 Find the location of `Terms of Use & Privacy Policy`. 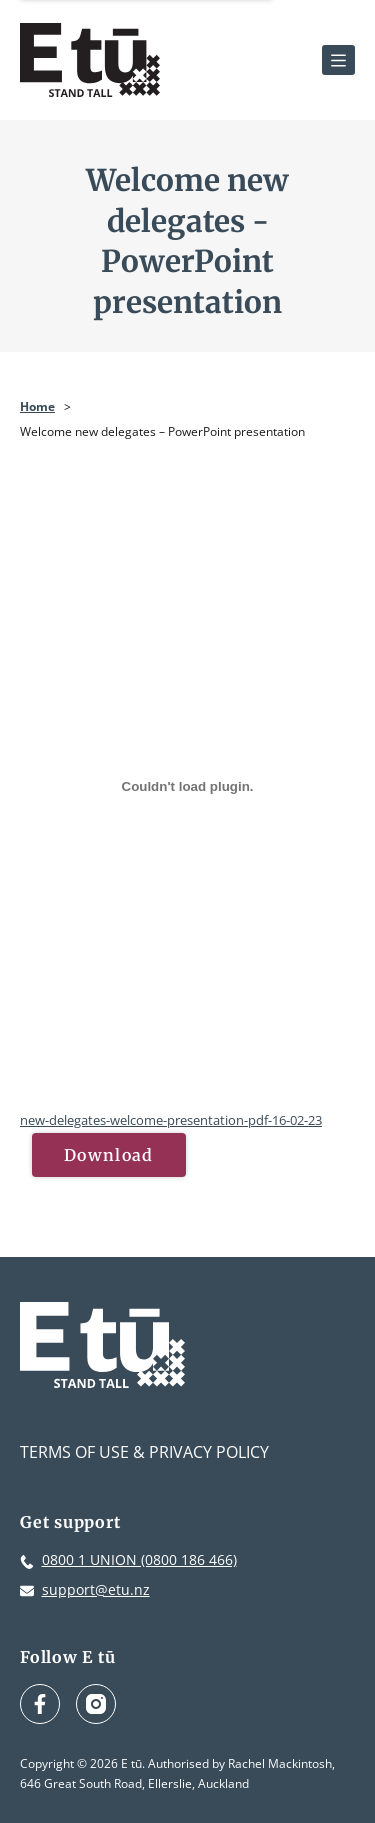

Terms of Use & Privacy Policy is located at coordinates (144, 1452).